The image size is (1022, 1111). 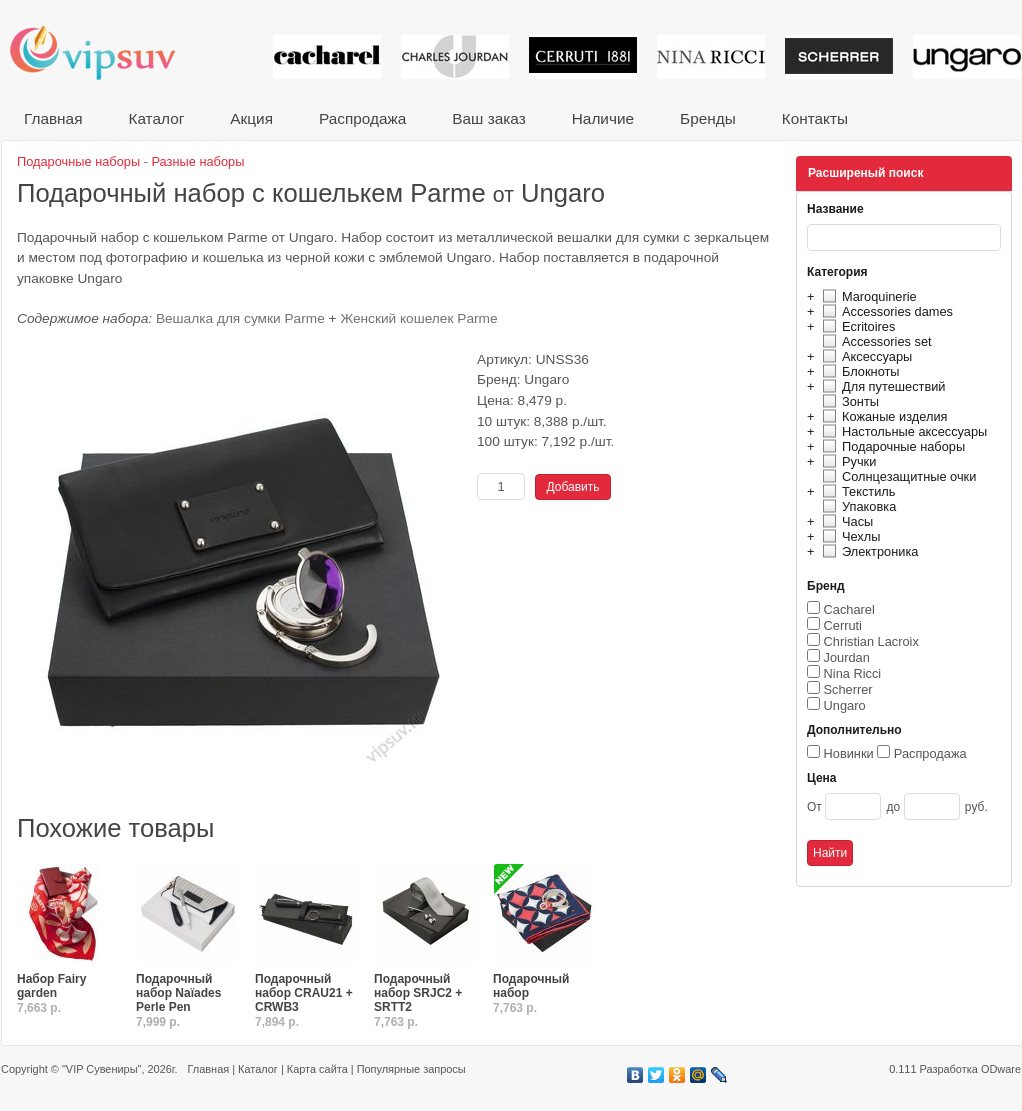 I want to click on Карта сайта, so click(x=317, y=1069).